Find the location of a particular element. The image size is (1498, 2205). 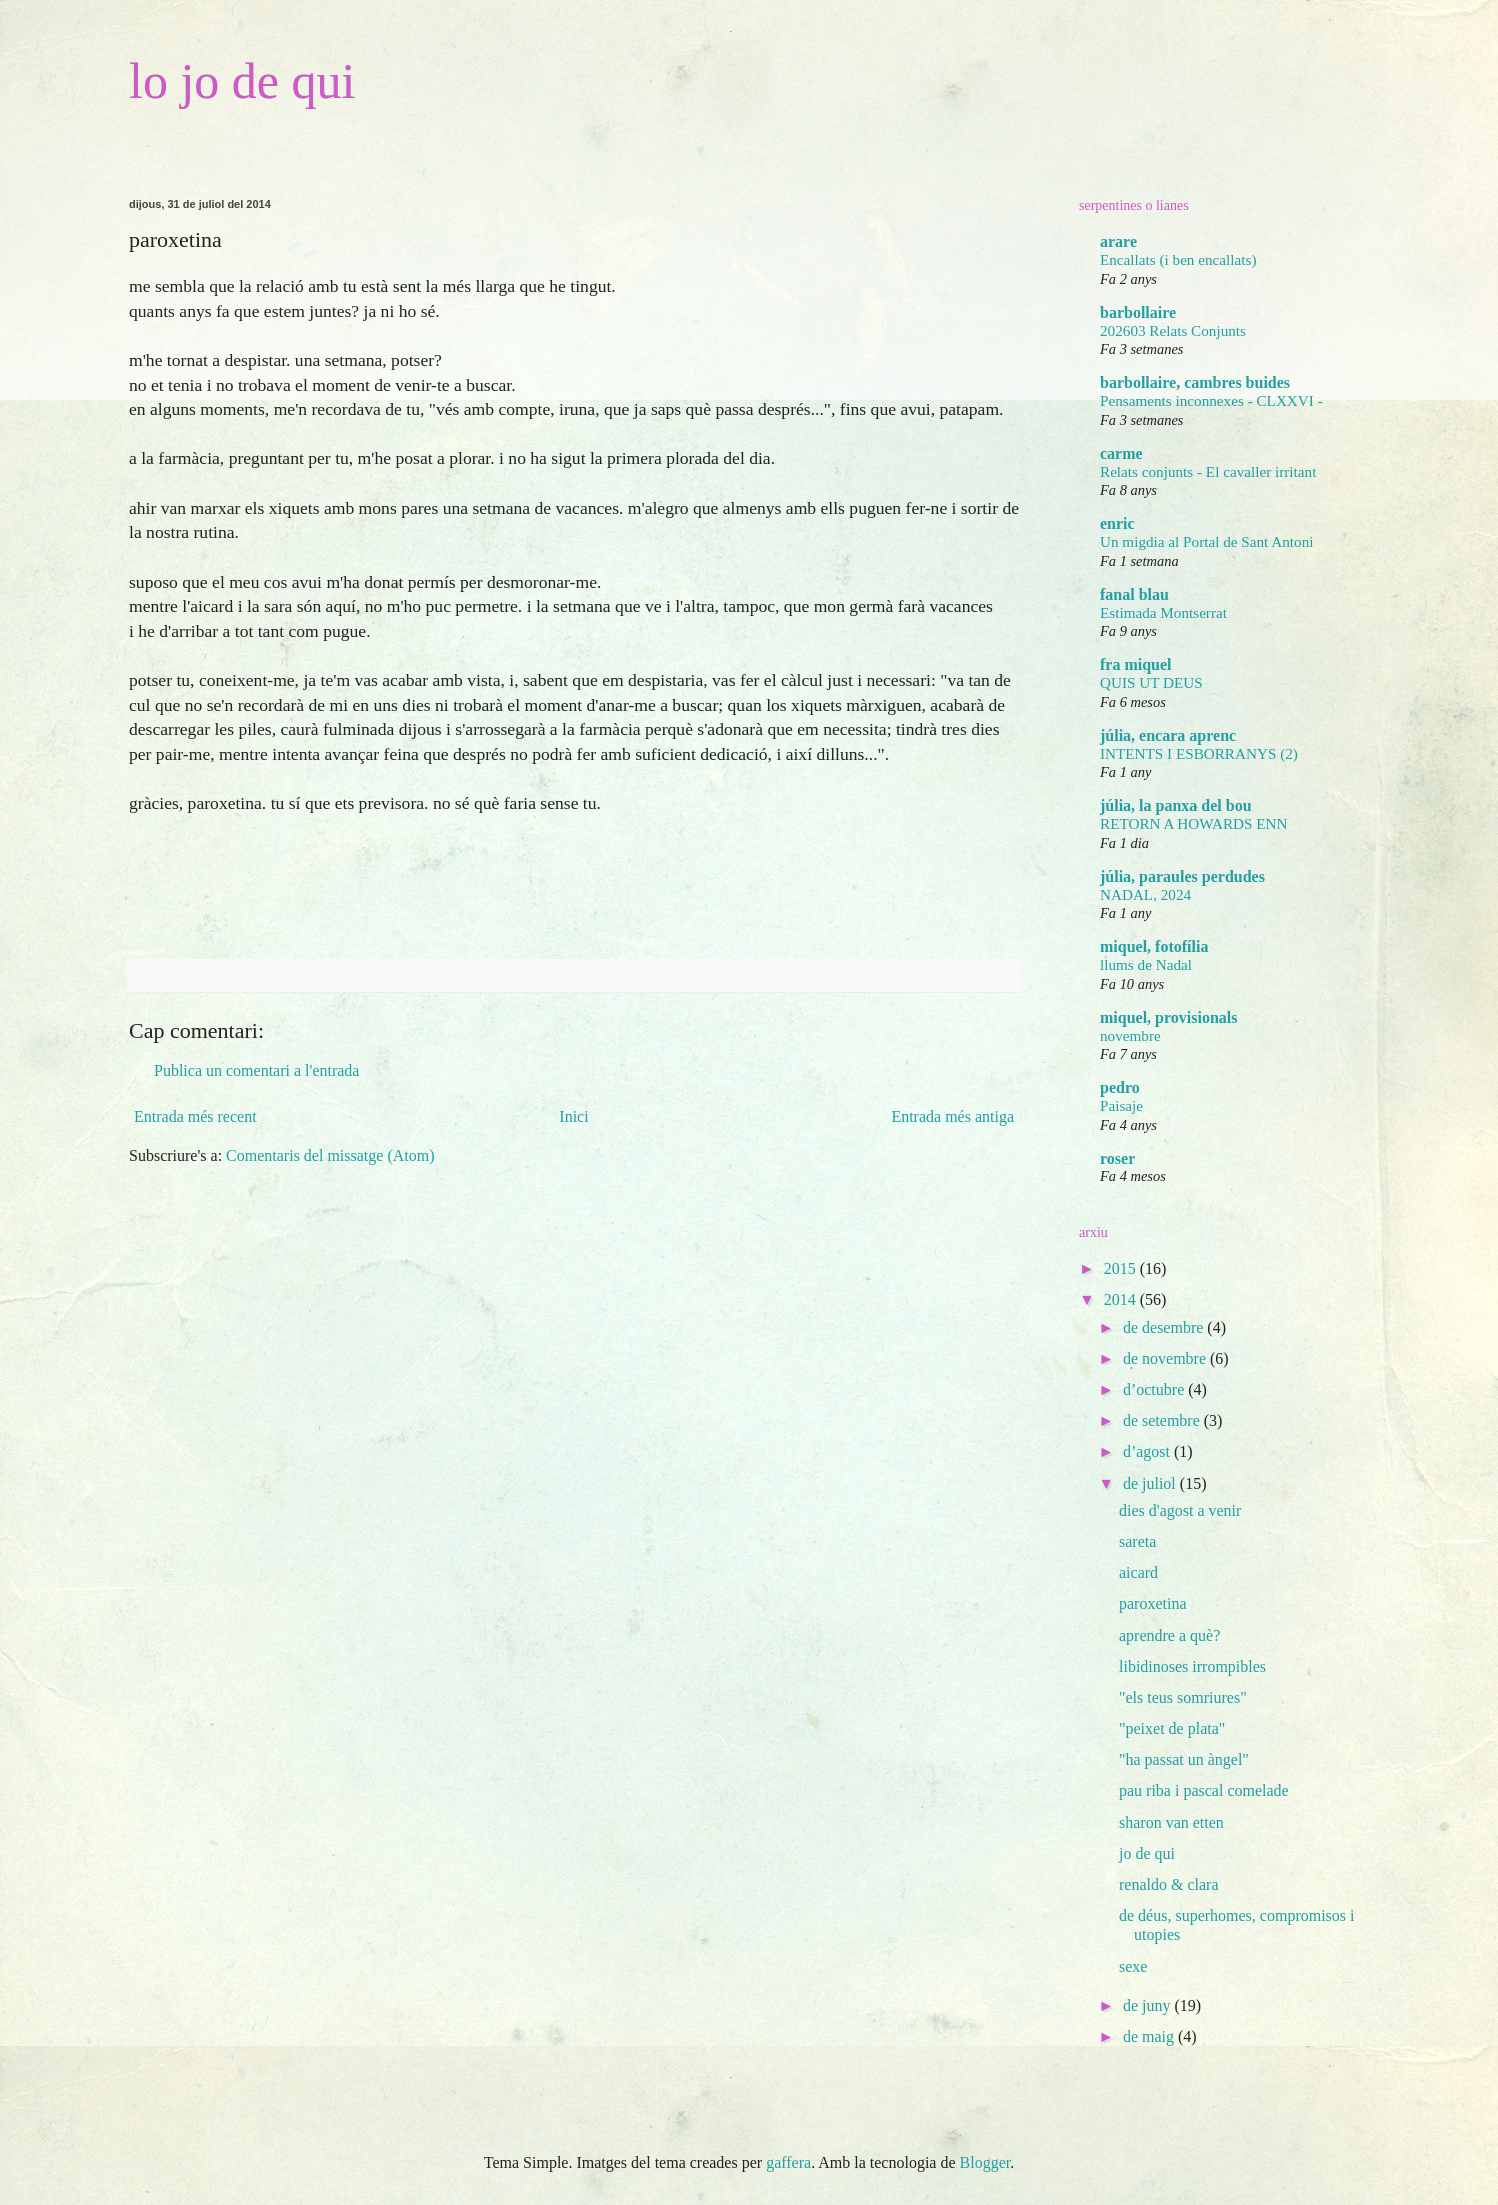

gaffera is located at coordinates (788, 2162).